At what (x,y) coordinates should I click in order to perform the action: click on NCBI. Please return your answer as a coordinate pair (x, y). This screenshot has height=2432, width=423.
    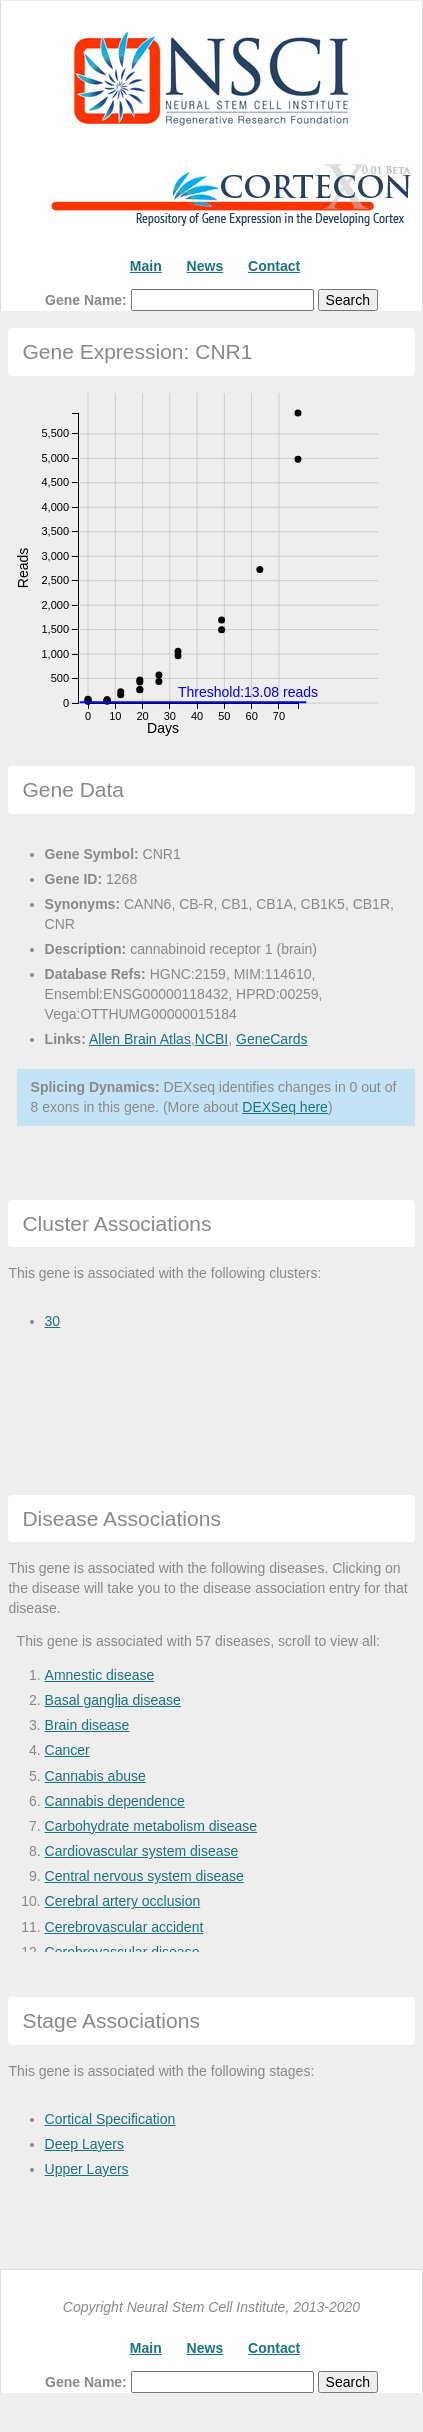
    Looking at the image, I should click on (211, 1039).